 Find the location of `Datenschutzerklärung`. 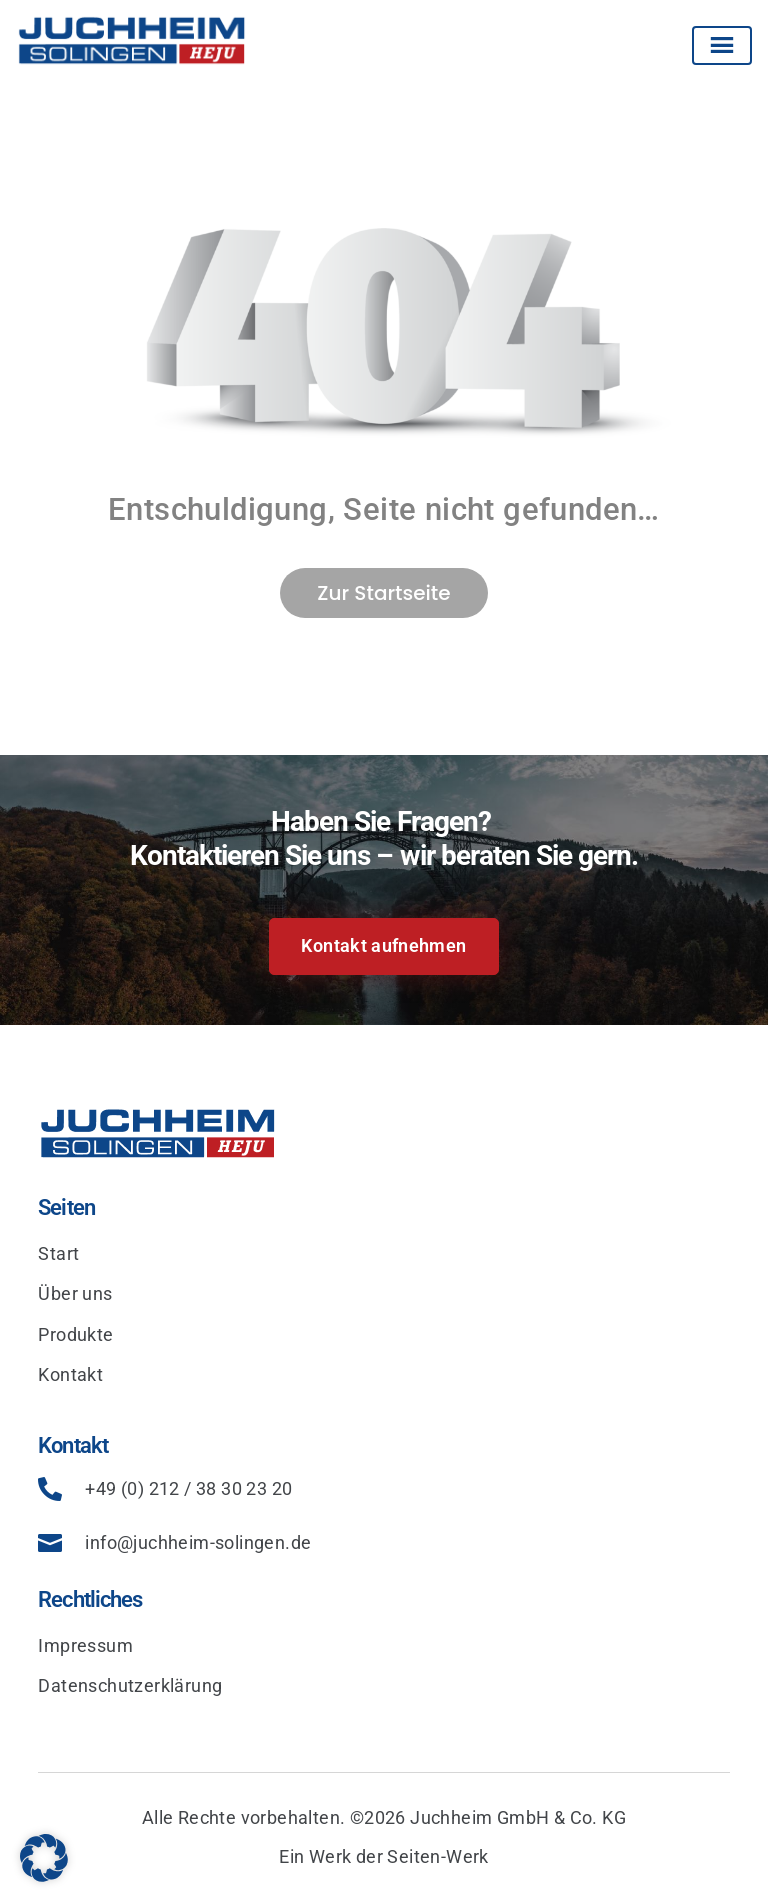

Datenschutzerklärung is located at coordinates (130, 1685).